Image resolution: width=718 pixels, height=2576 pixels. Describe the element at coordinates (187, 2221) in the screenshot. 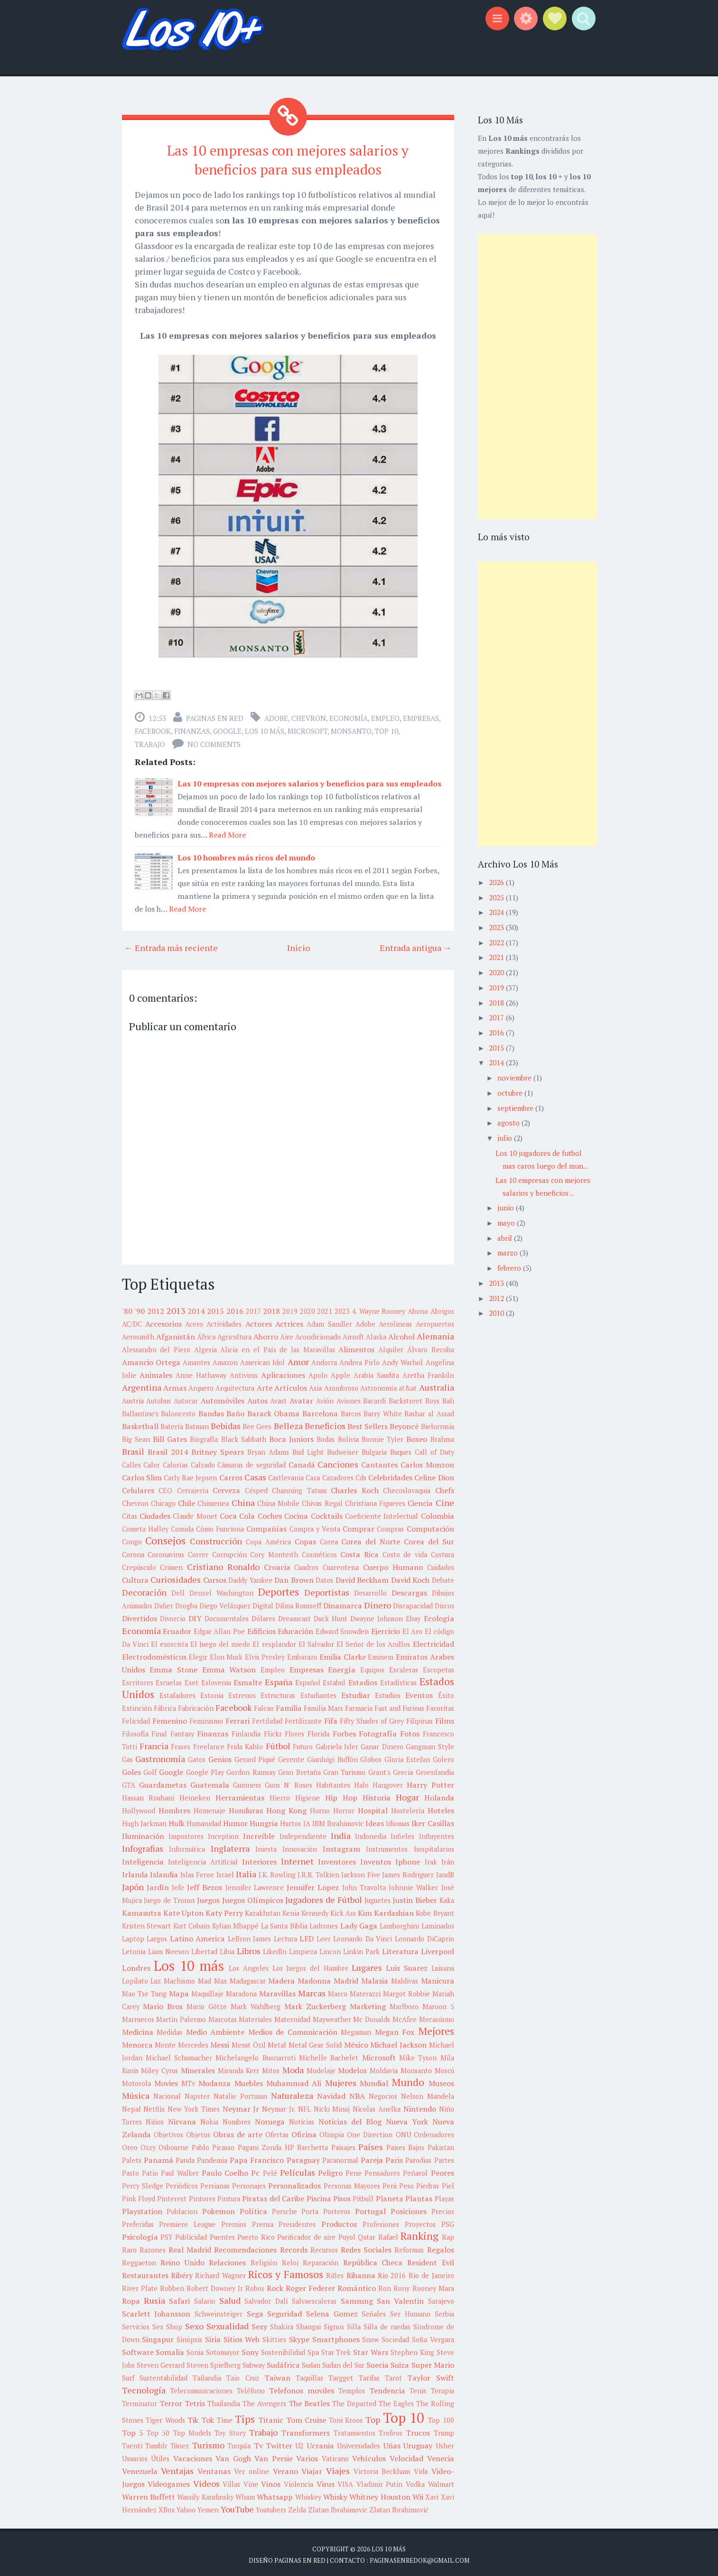

I see `Premiere League` at that location.